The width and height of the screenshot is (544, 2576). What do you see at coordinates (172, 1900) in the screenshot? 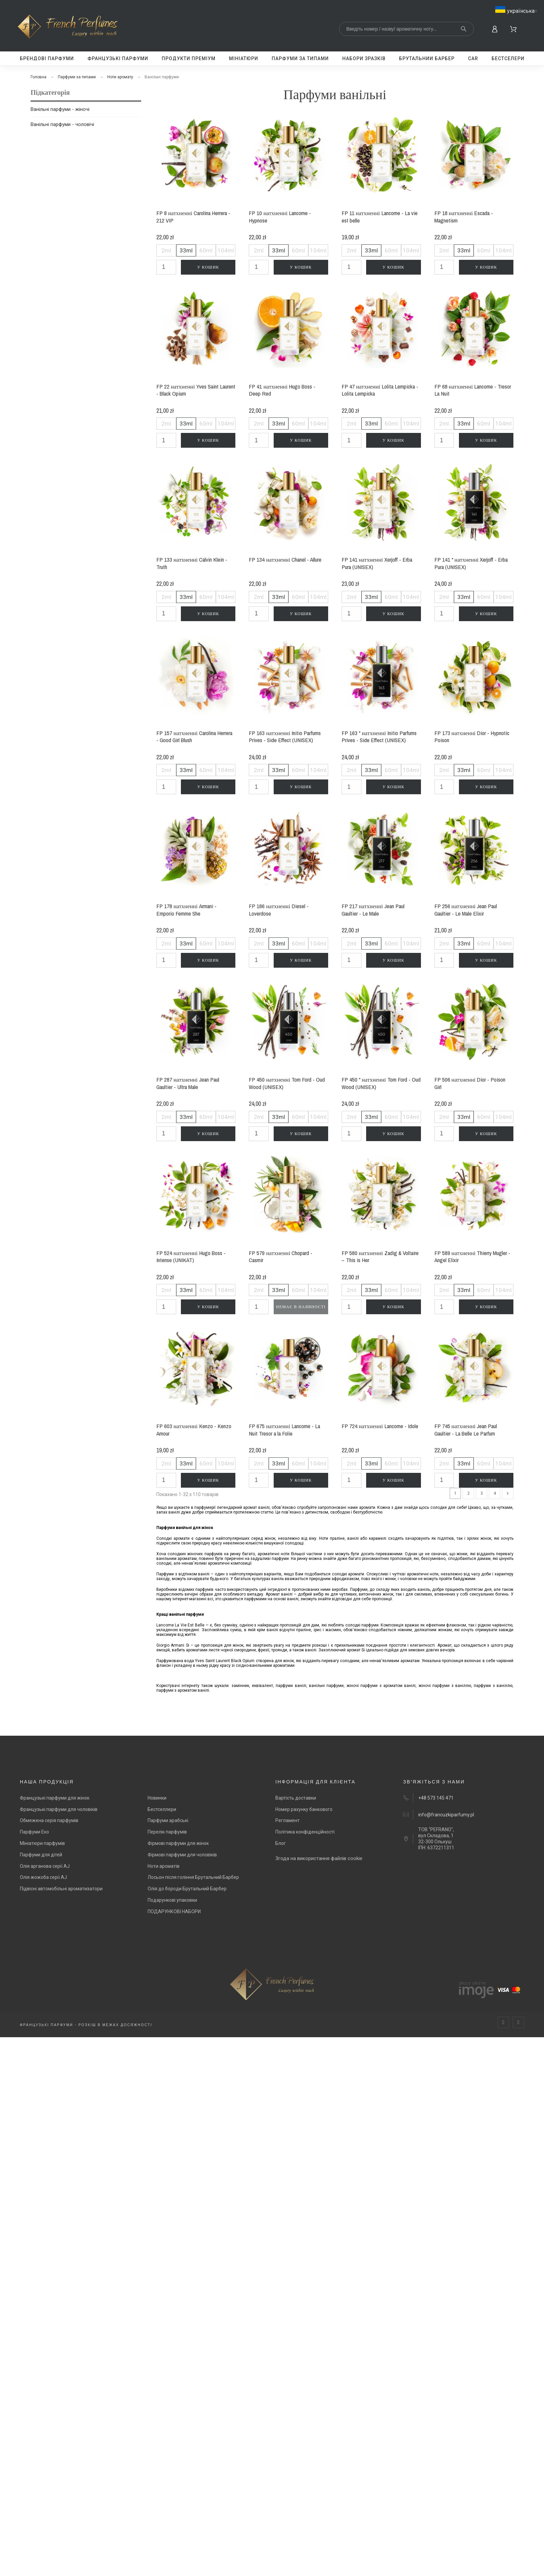
I see `Подарункові упаковки` at bounding box center [172, 1900].